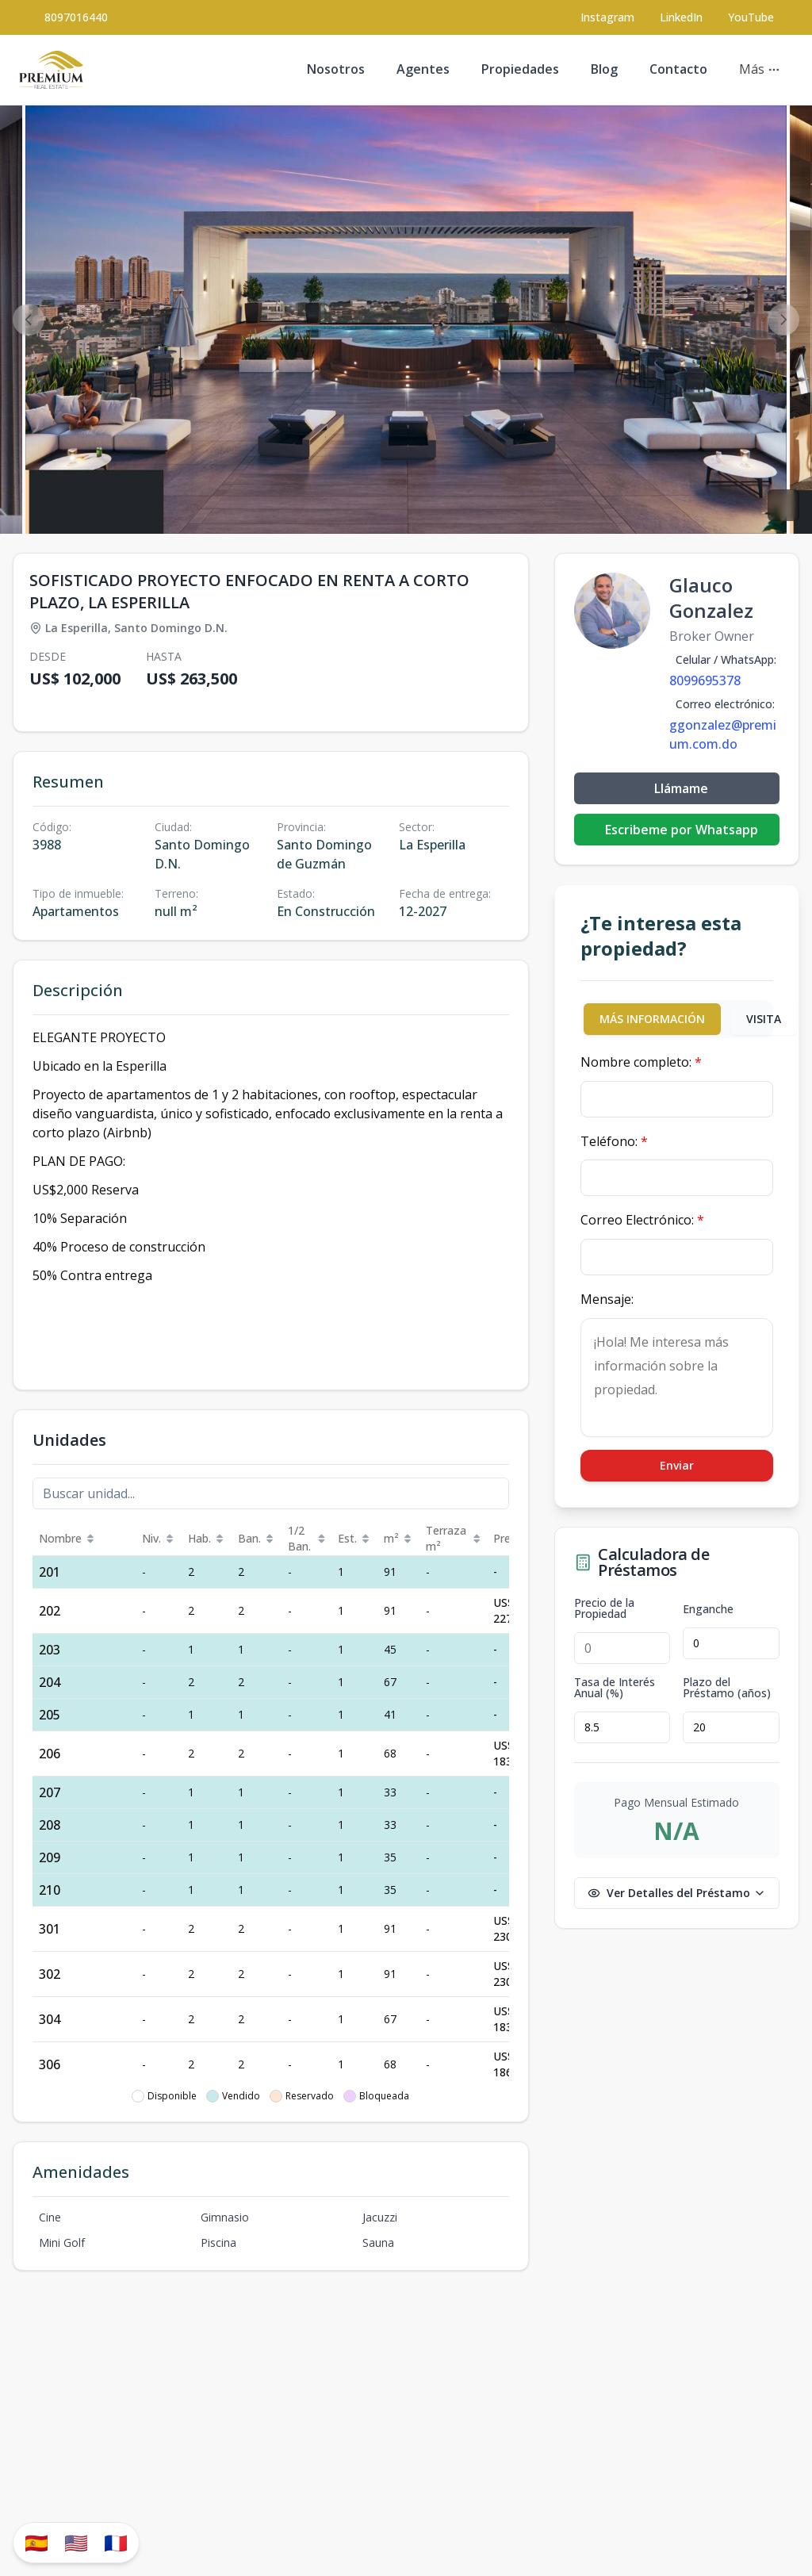  What do you see at coordinates (783, 505) in the screenshot?
I see `[View fullscreen]` at bounding box center [783, 505].